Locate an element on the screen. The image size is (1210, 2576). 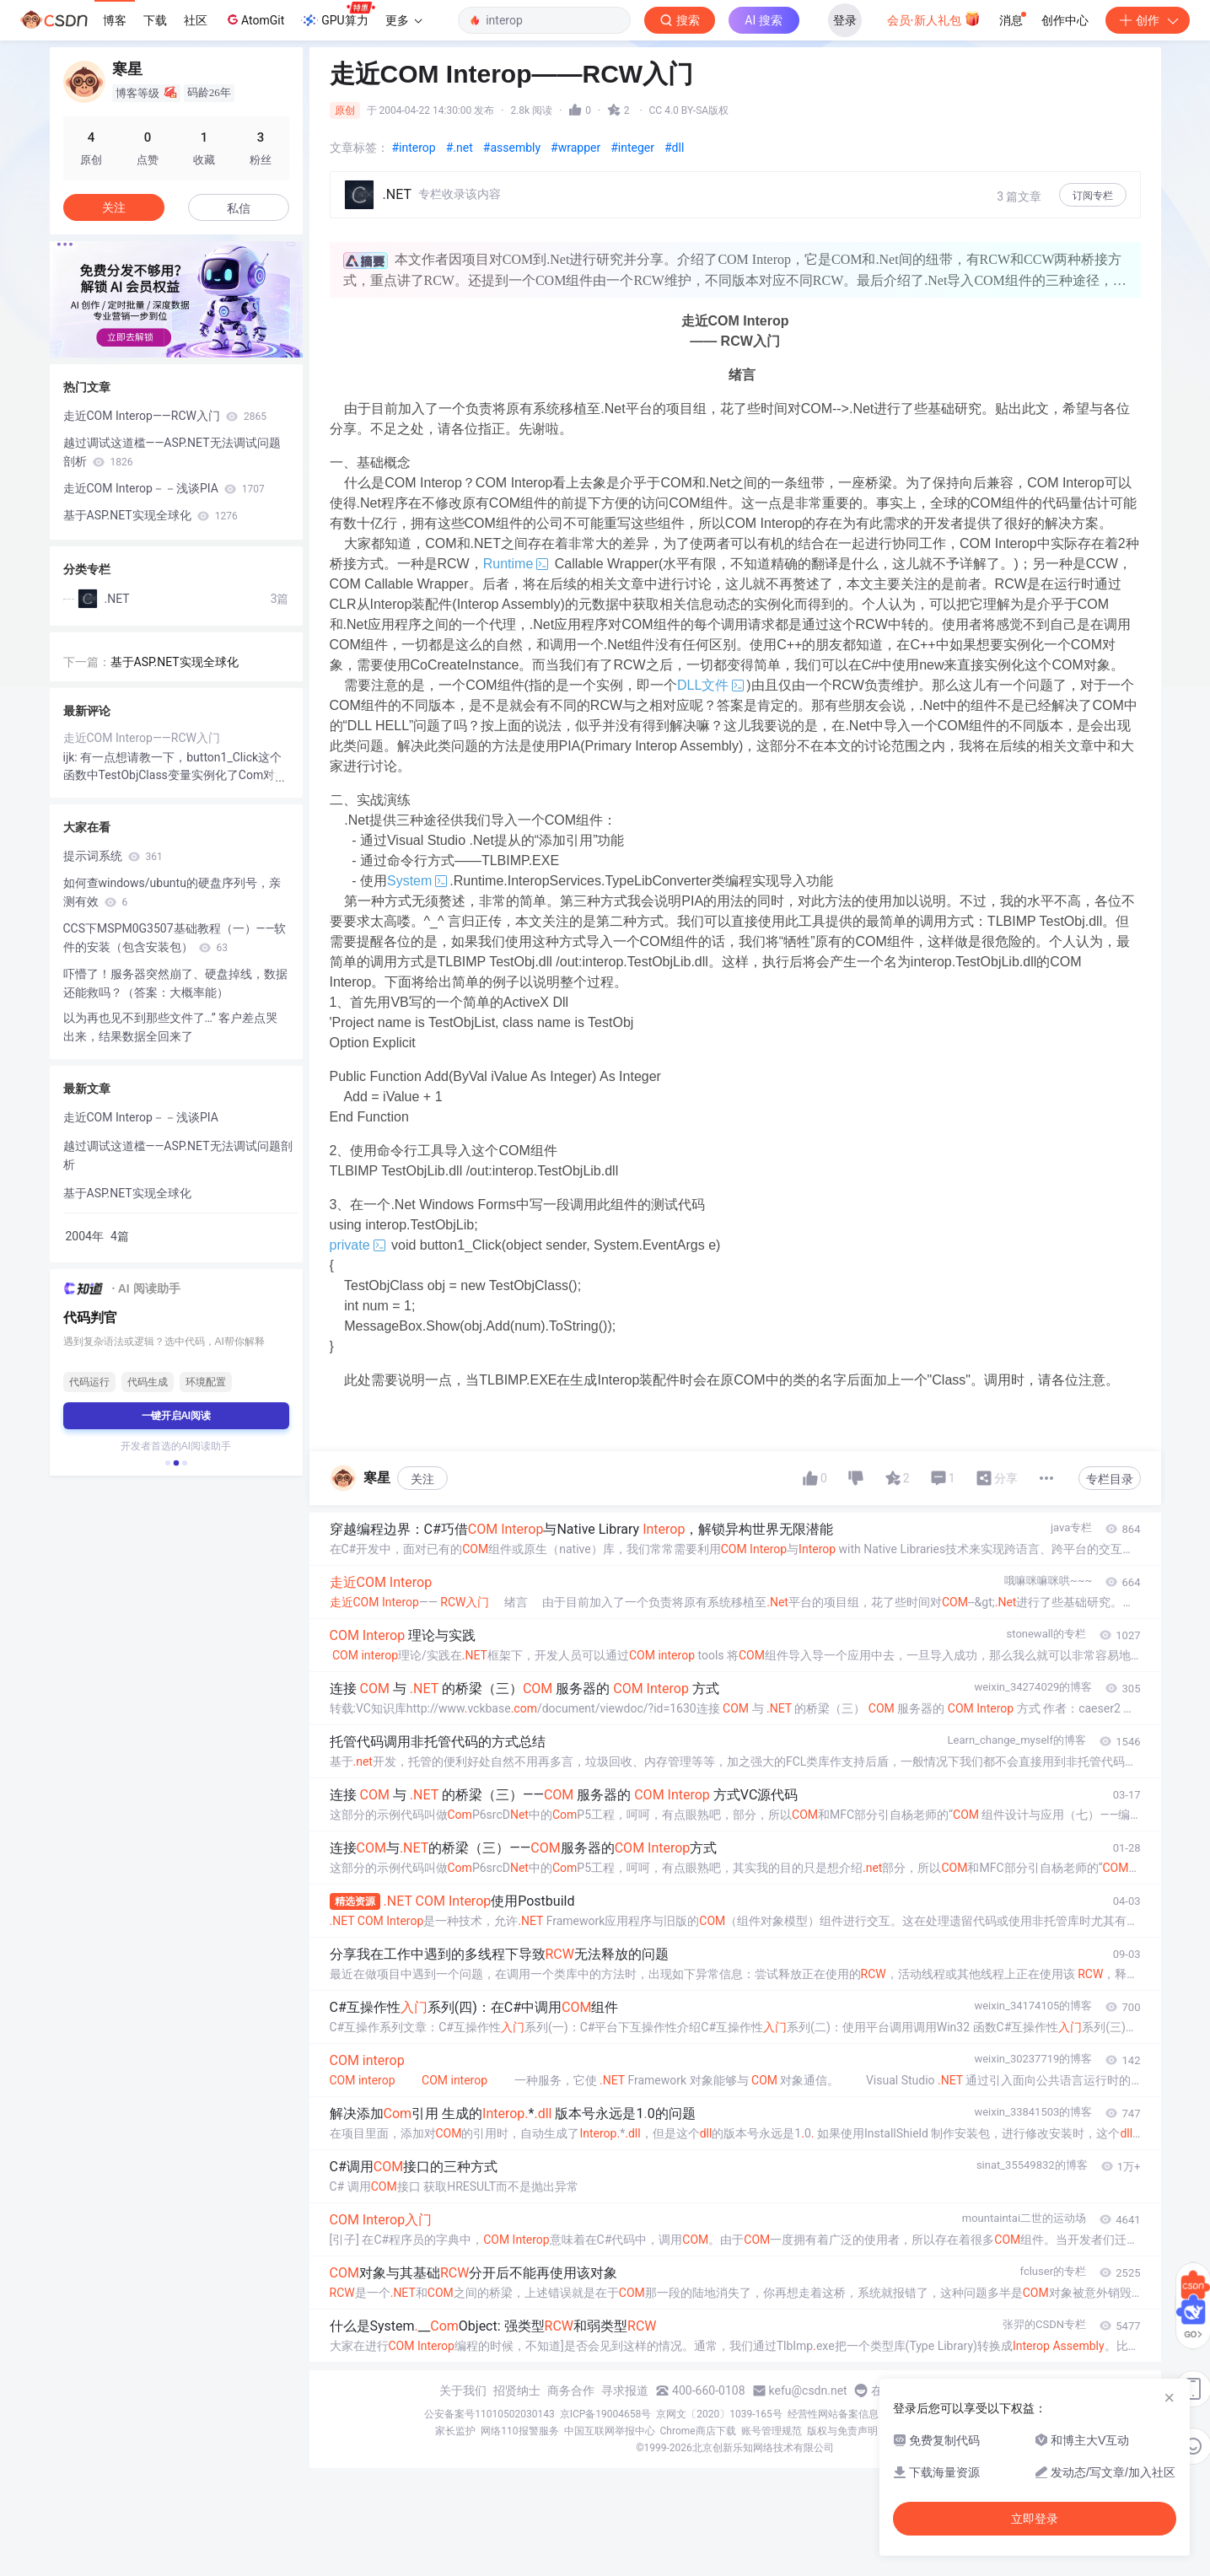
博客 is located at coordinates (114, 20).